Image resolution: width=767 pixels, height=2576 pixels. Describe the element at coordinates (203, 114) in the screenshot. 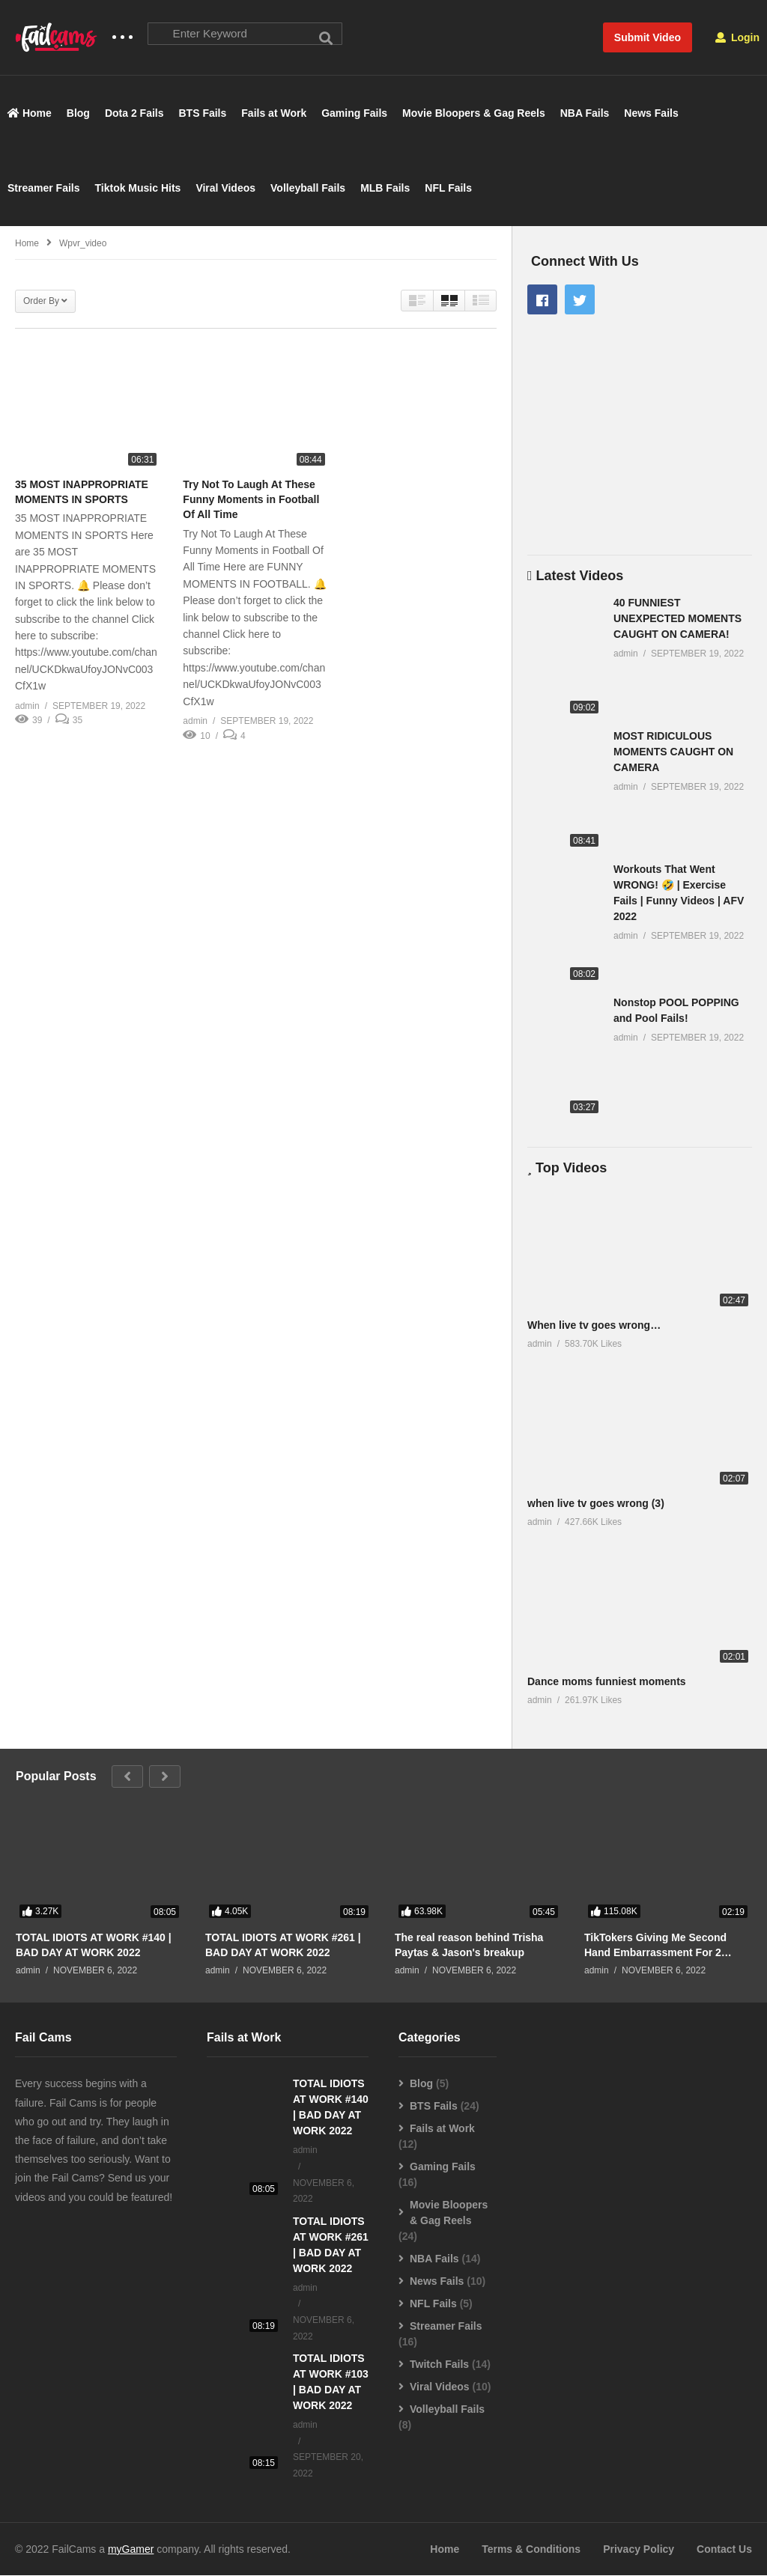

I see `BTS Fails` at that location.